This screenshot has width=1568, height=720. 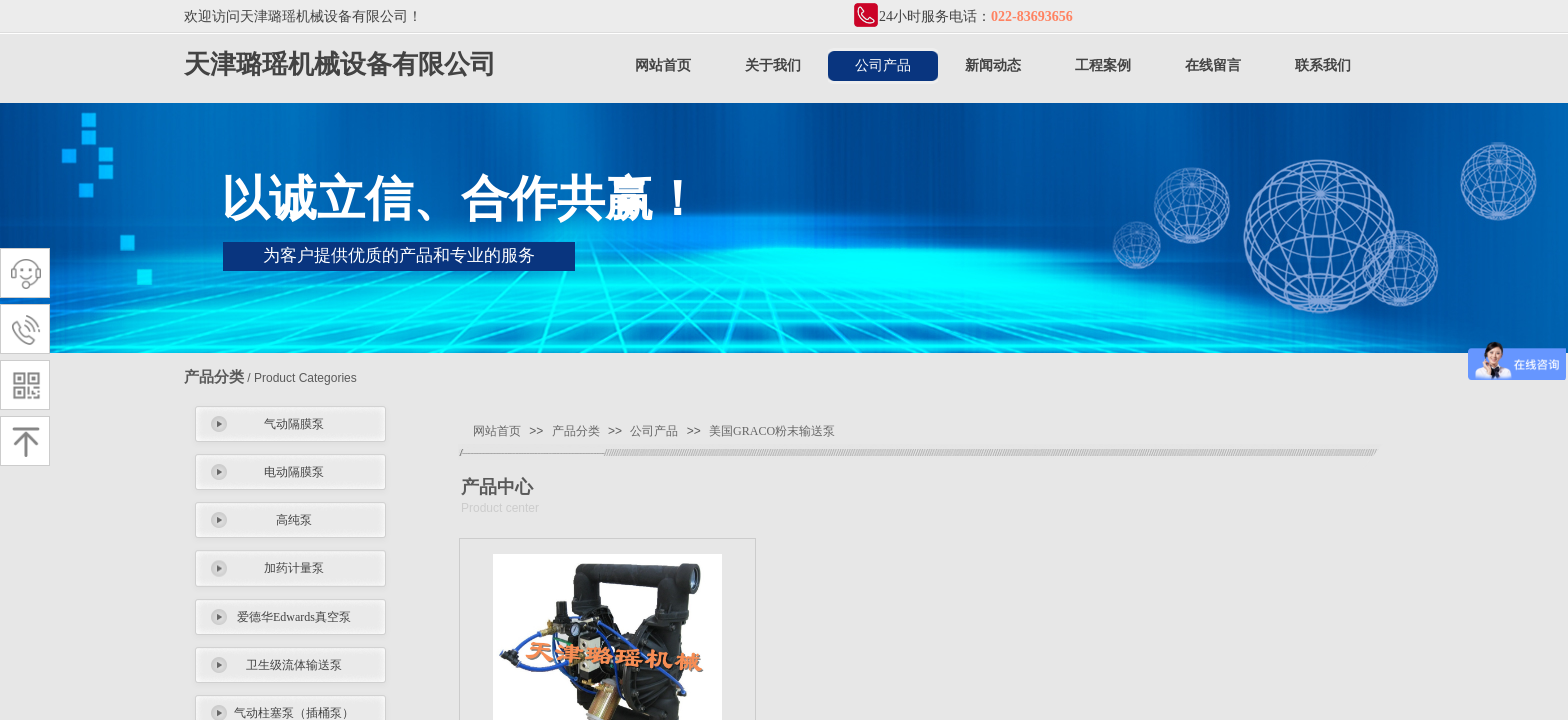 What do you see at coordinates (294, 568) in the screenshot?
I see `加药计量泵` at bounding box center [294, 568].